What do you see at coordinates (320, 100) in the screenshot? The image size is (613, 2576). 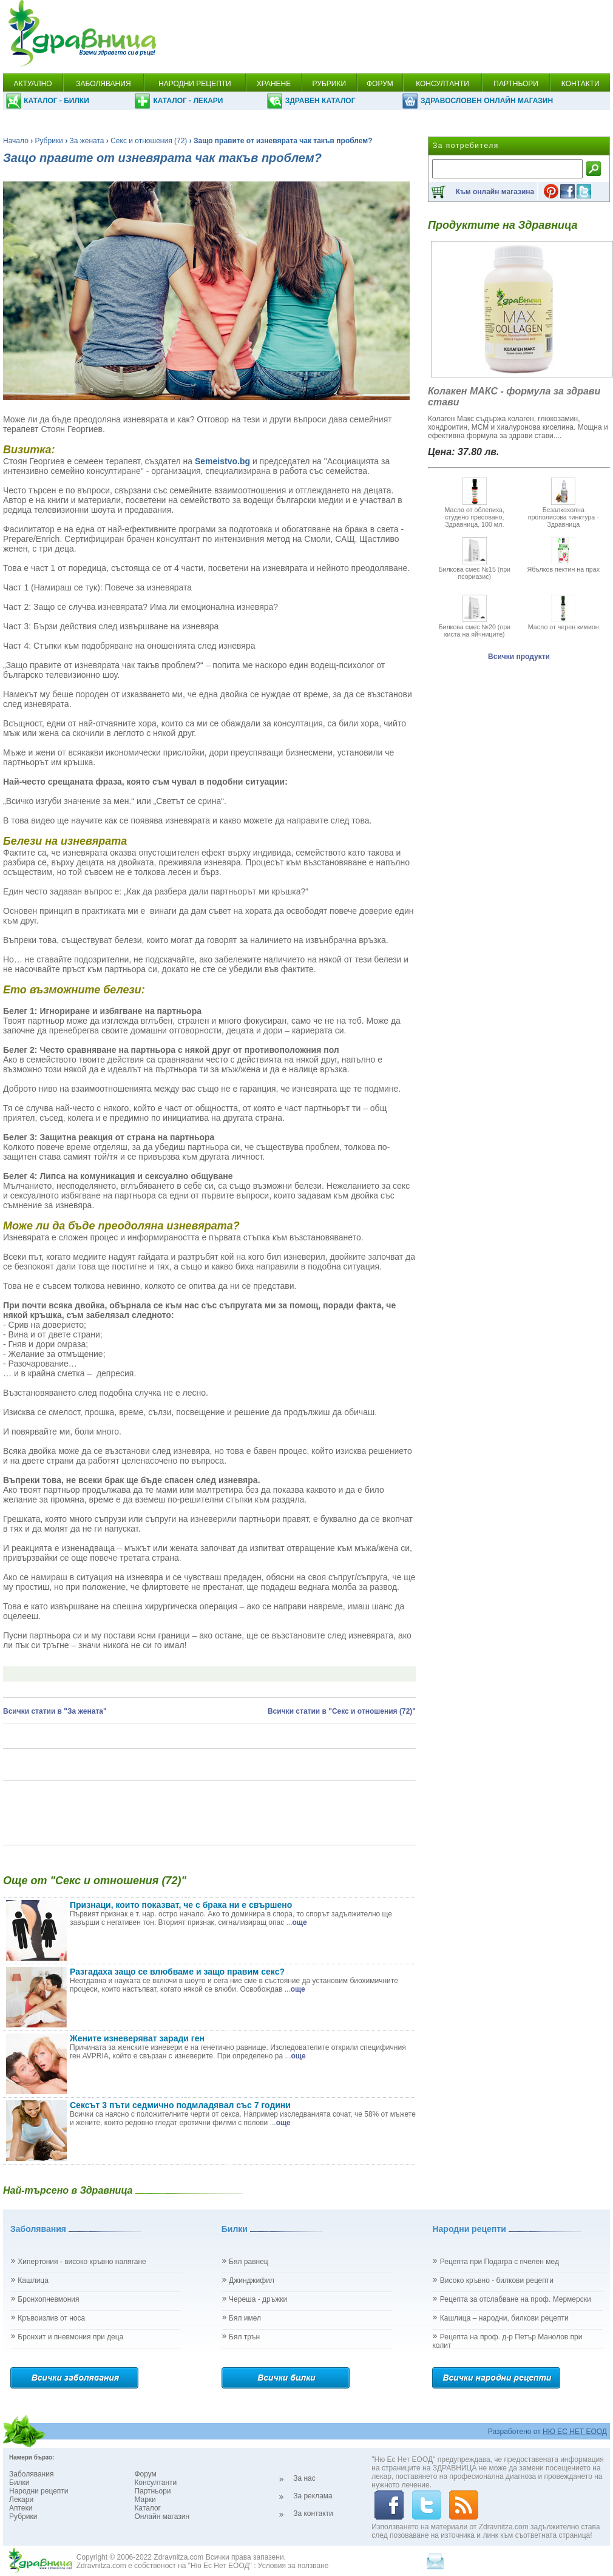 I see `ЗДРАВЕН КАТАЛОГ` at bounding box center [320, 100].